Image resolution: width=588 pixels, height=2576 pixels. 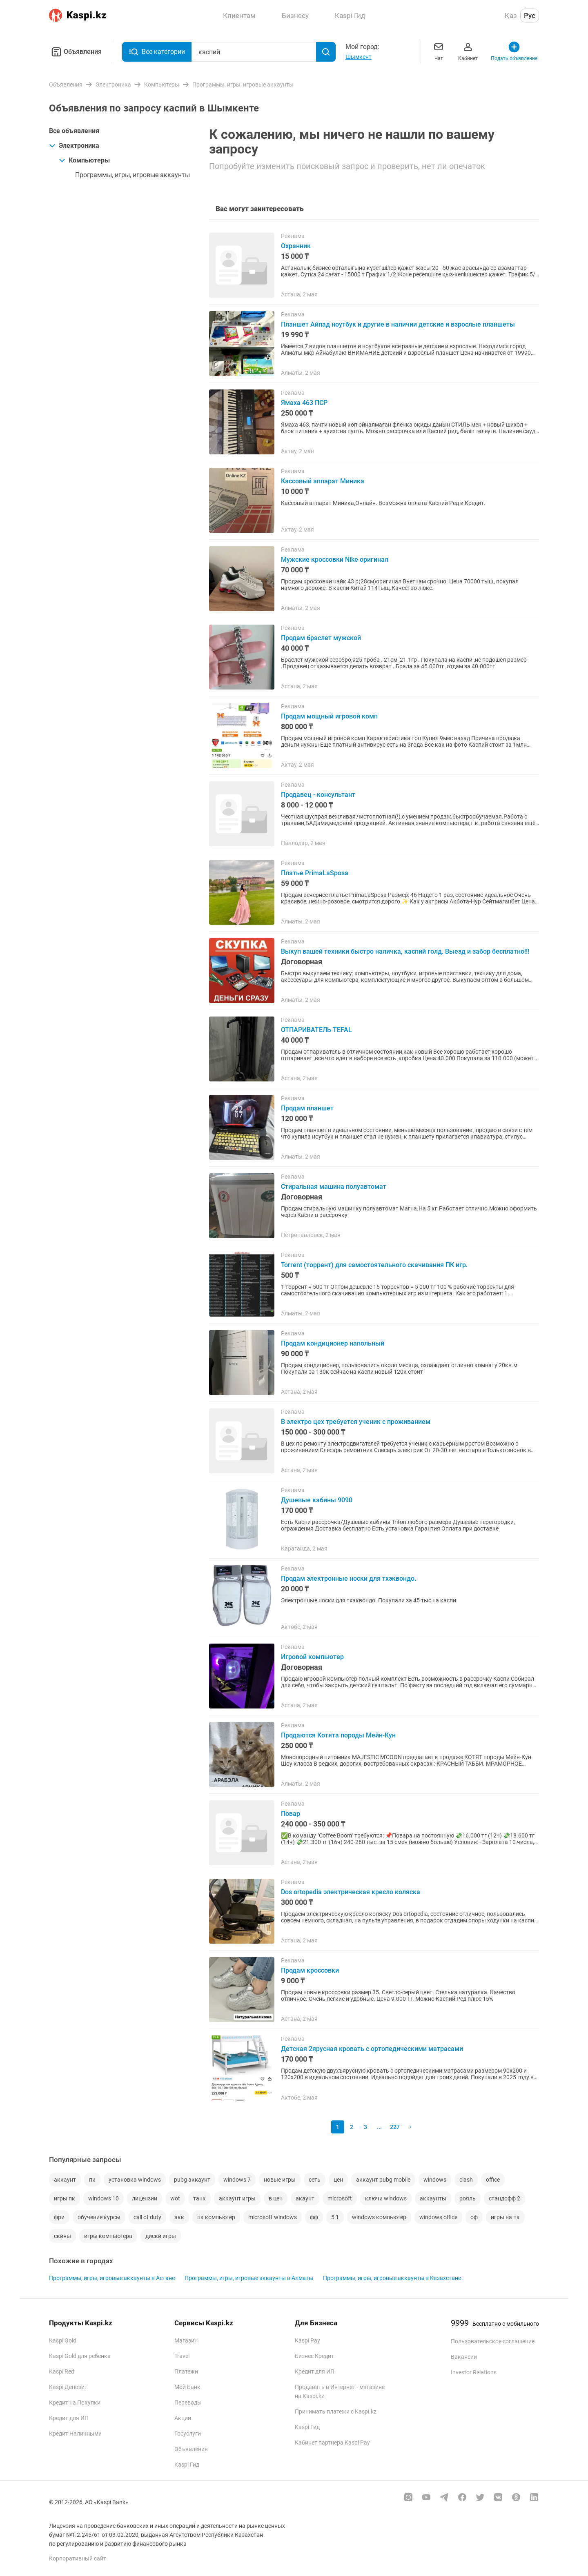 What do you see at coordinates (392, 2278) in the screenshot?
I see `Программы, игры, игровые аккаунты в Казахстане` at bounding box center [392, 2278].